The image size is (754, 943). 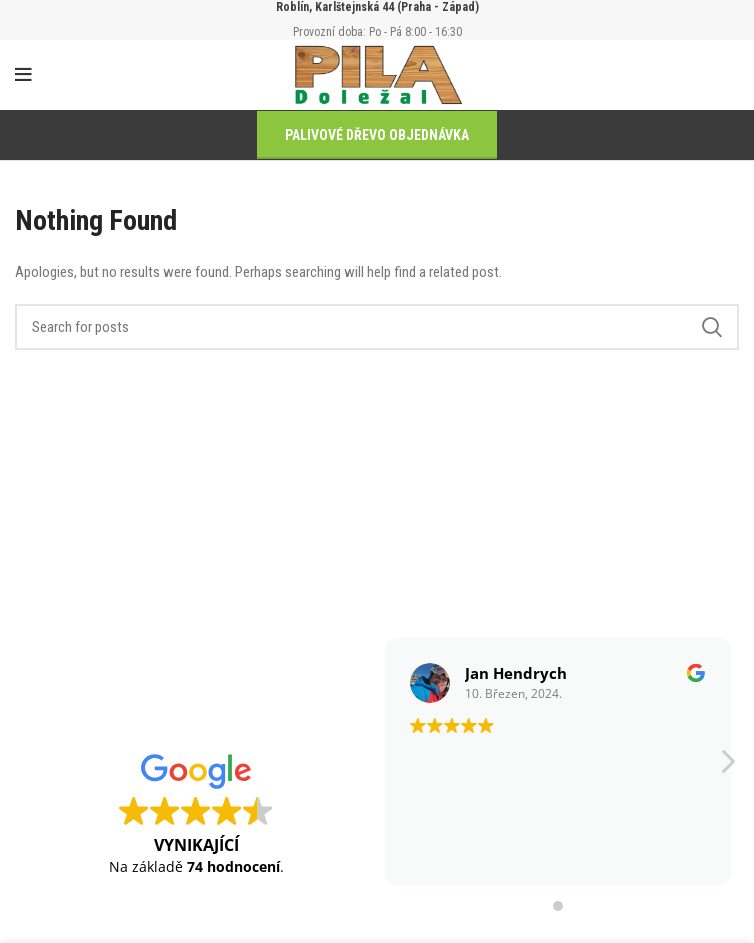 What do you see at coordinates (377, 327) in the screenshot?
I see `[Search]` at bounding box center [377, 327].